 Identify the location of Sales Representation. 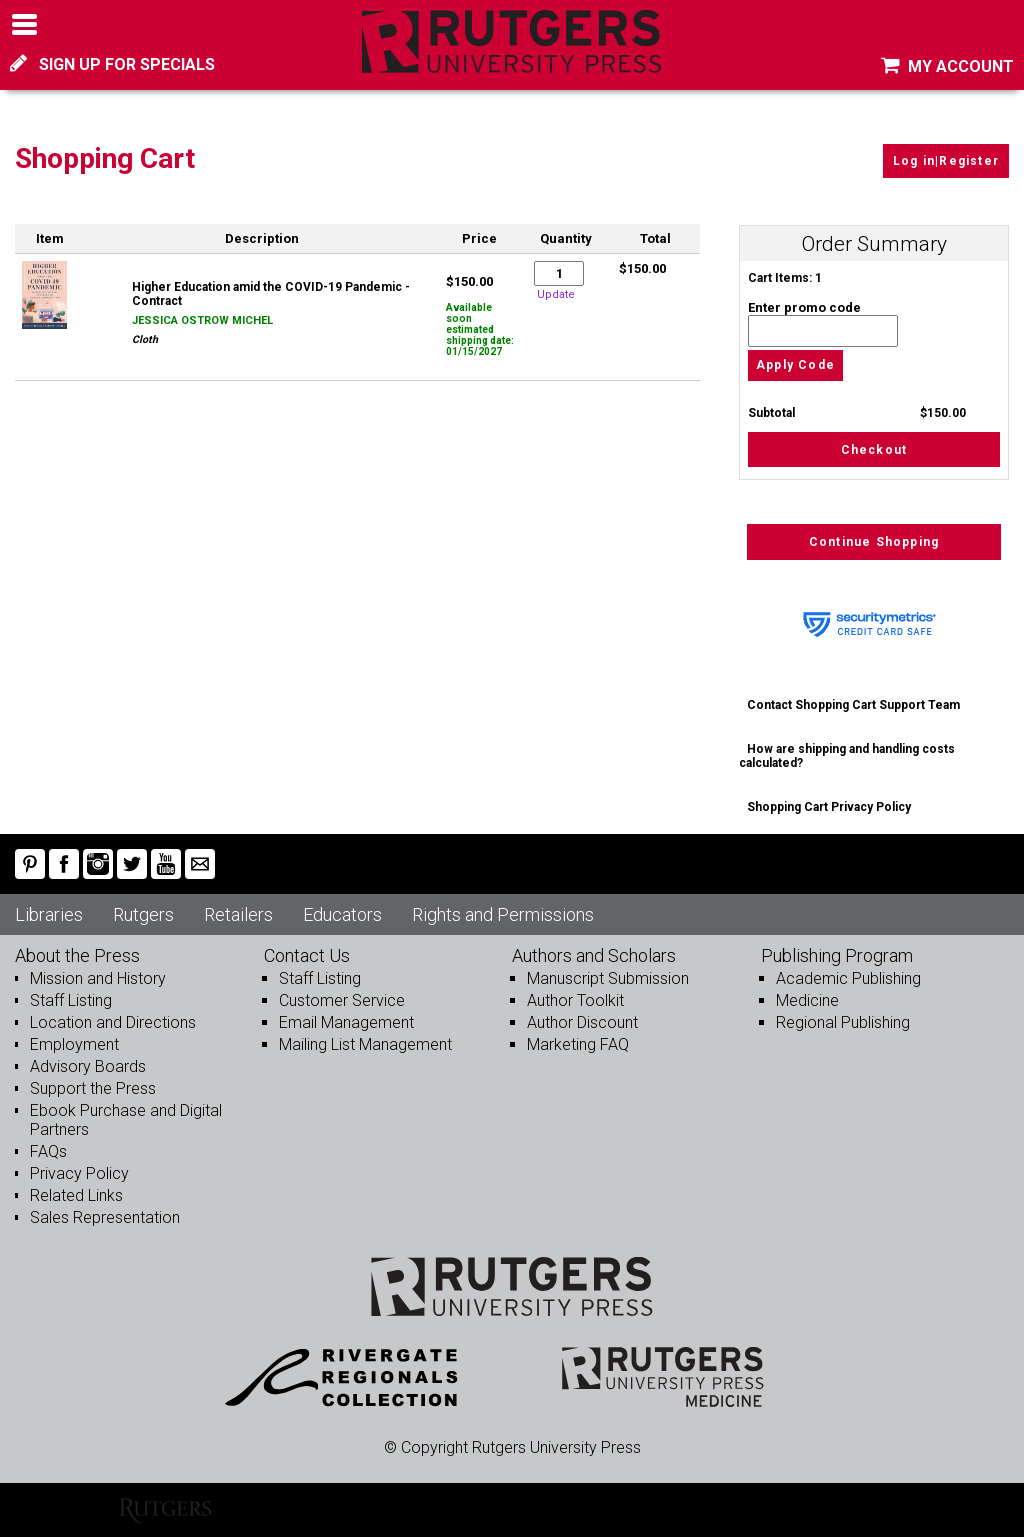
(105, 1217).